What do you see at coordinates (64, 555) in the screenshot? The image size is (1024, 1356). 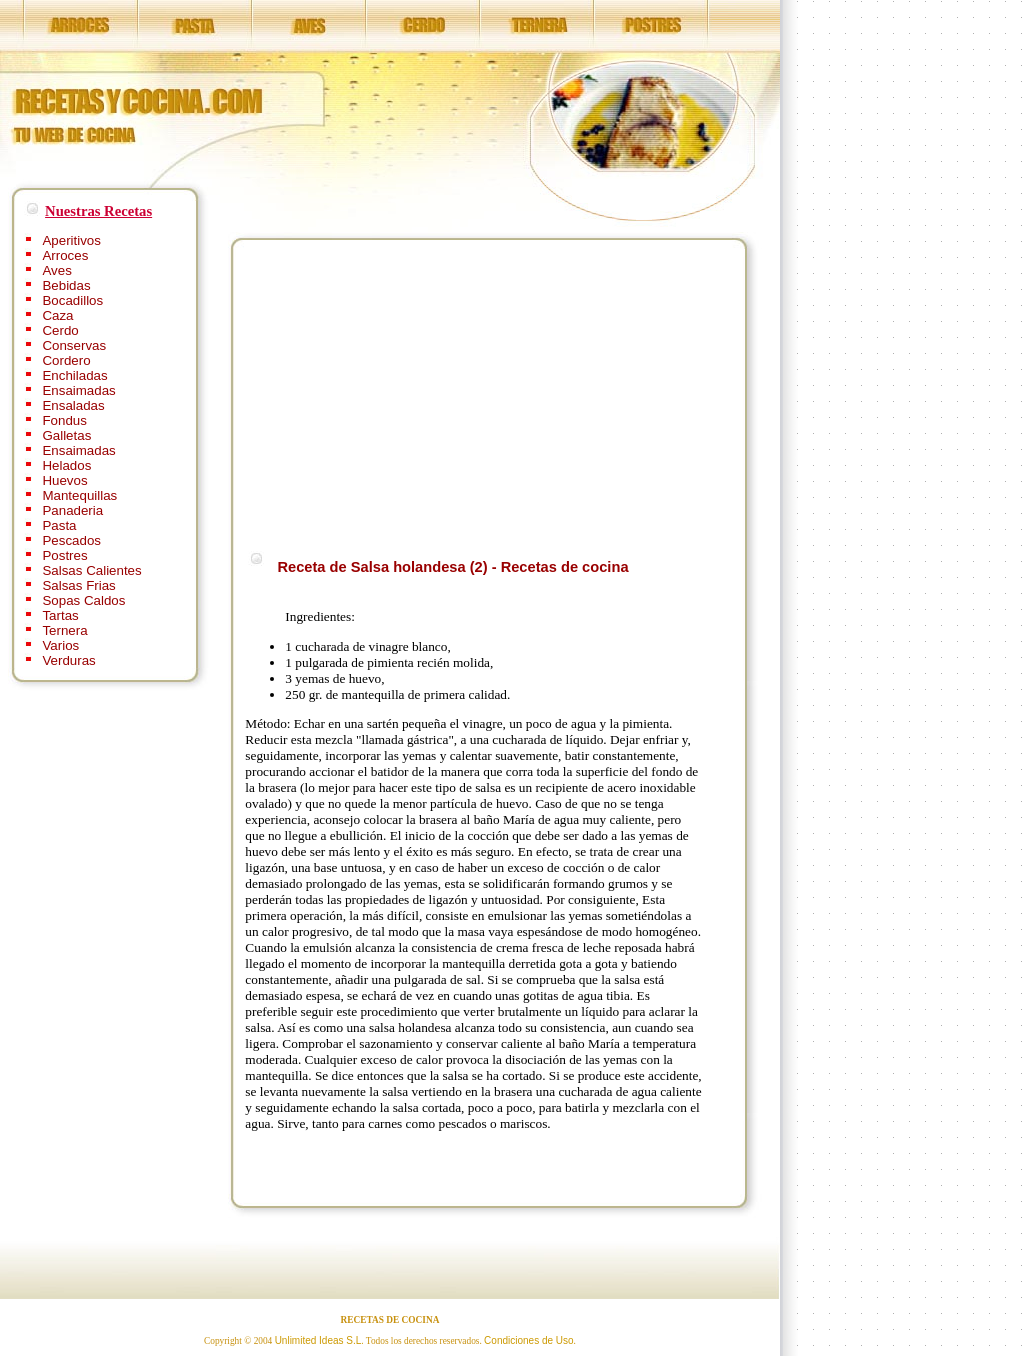 I see `Postres` at bounding box center [64, 555].